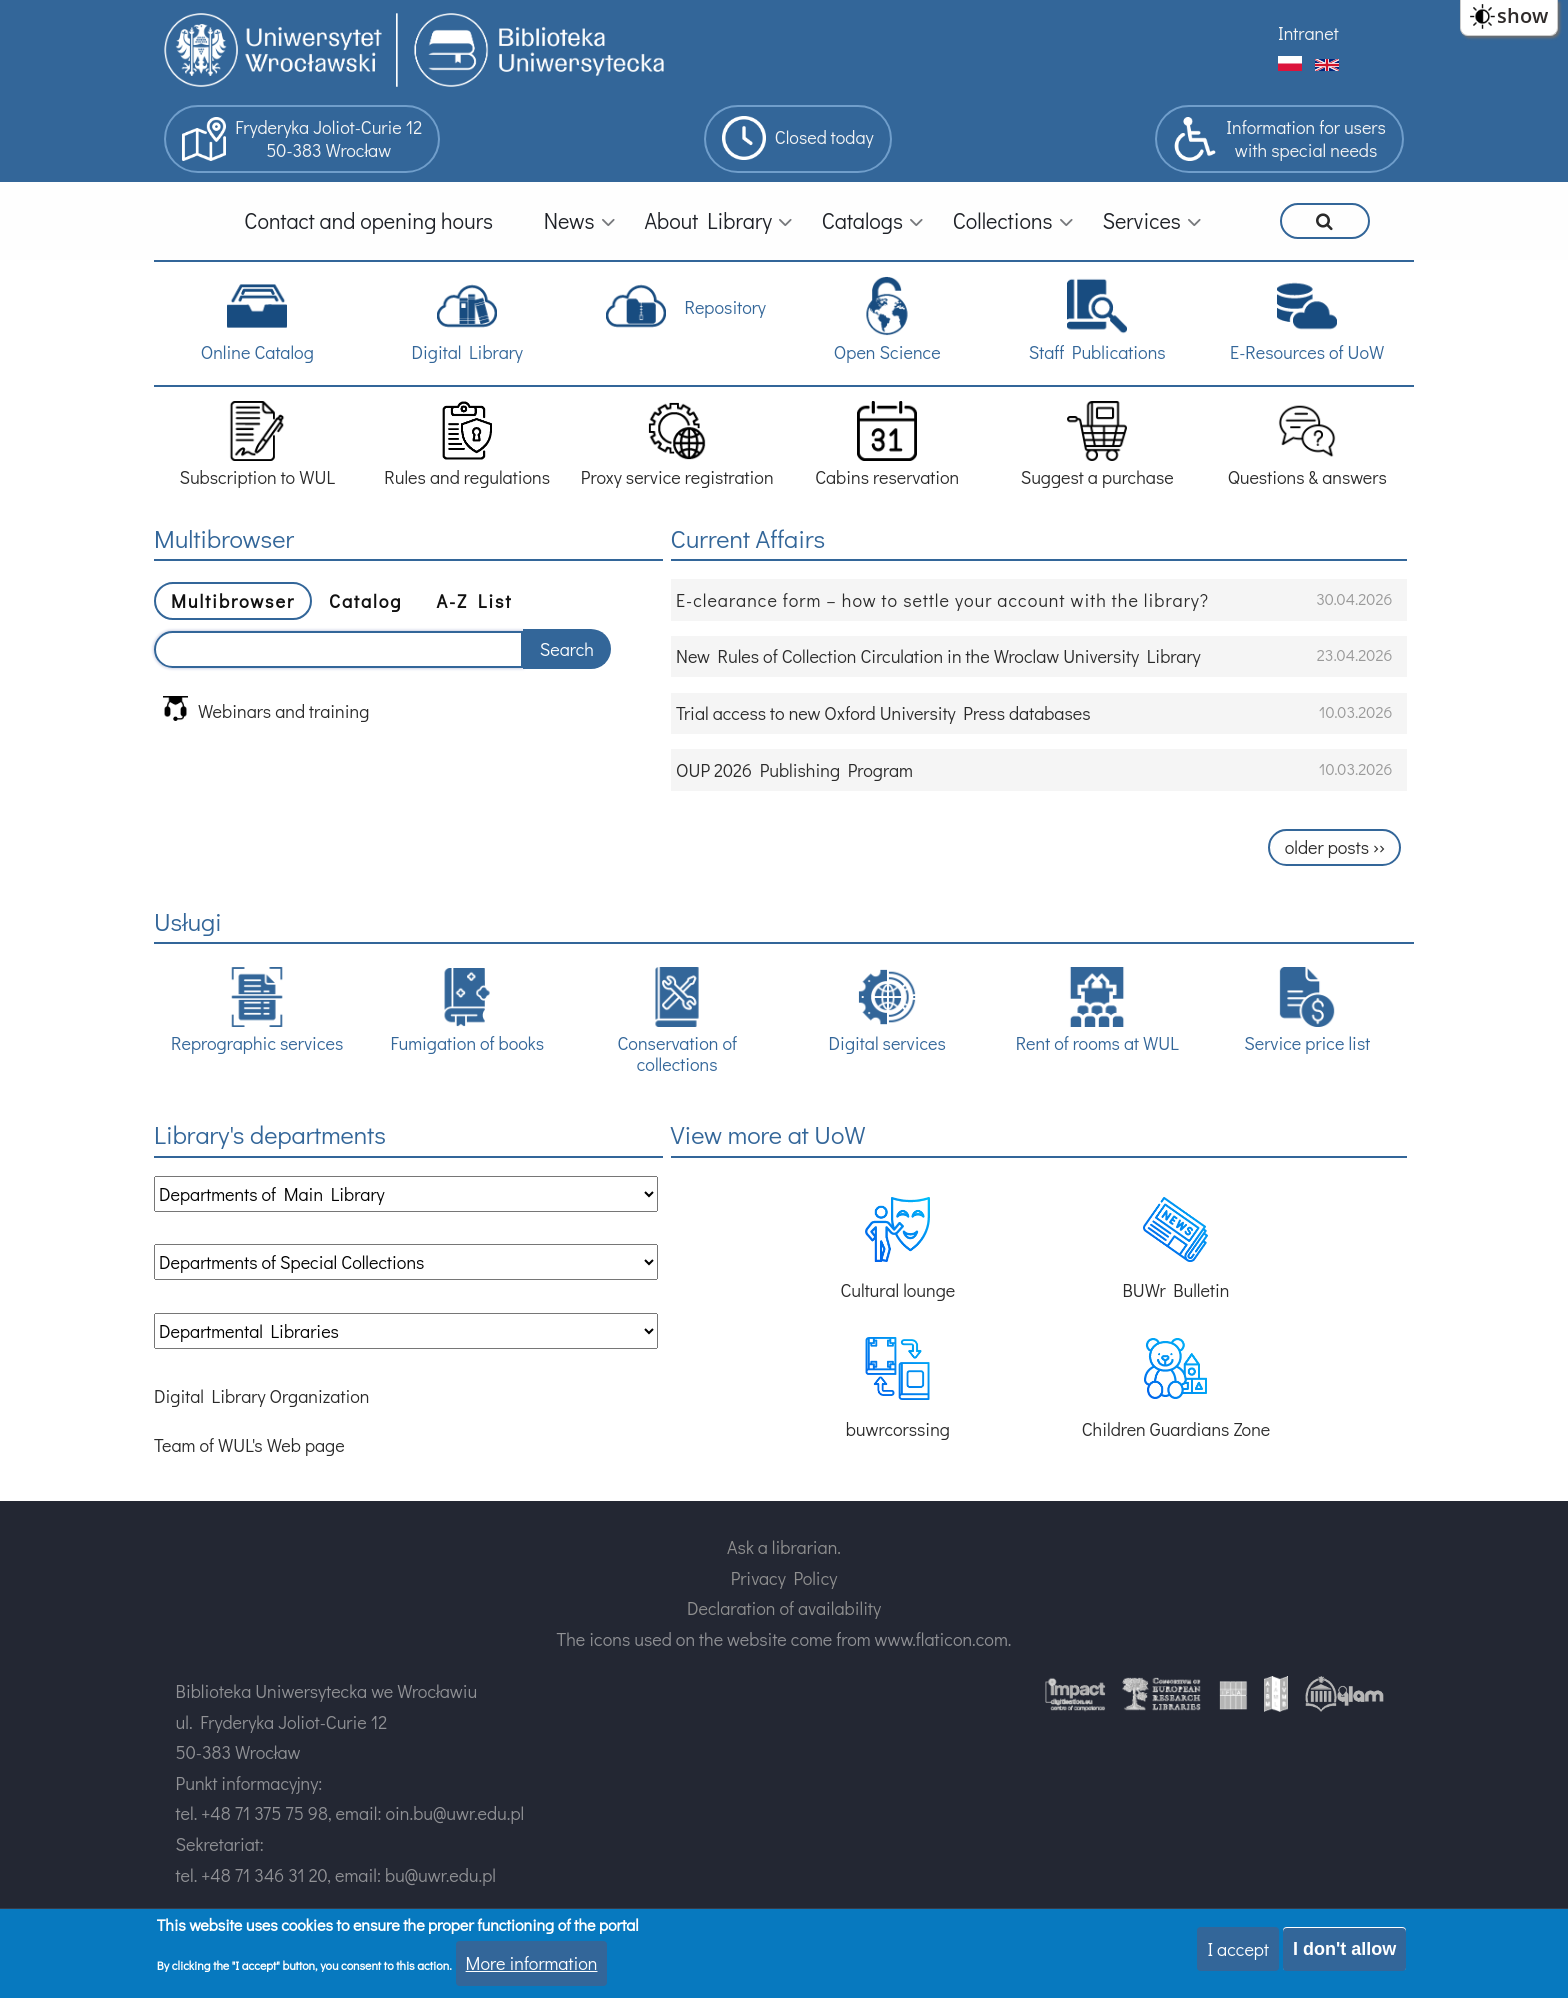 This screenshot has height=1998, width=1568. What do you see at coordinates (467, 1010) in the screenshot?
I see `Fumigation of books` at bounding box center [467, 1010].